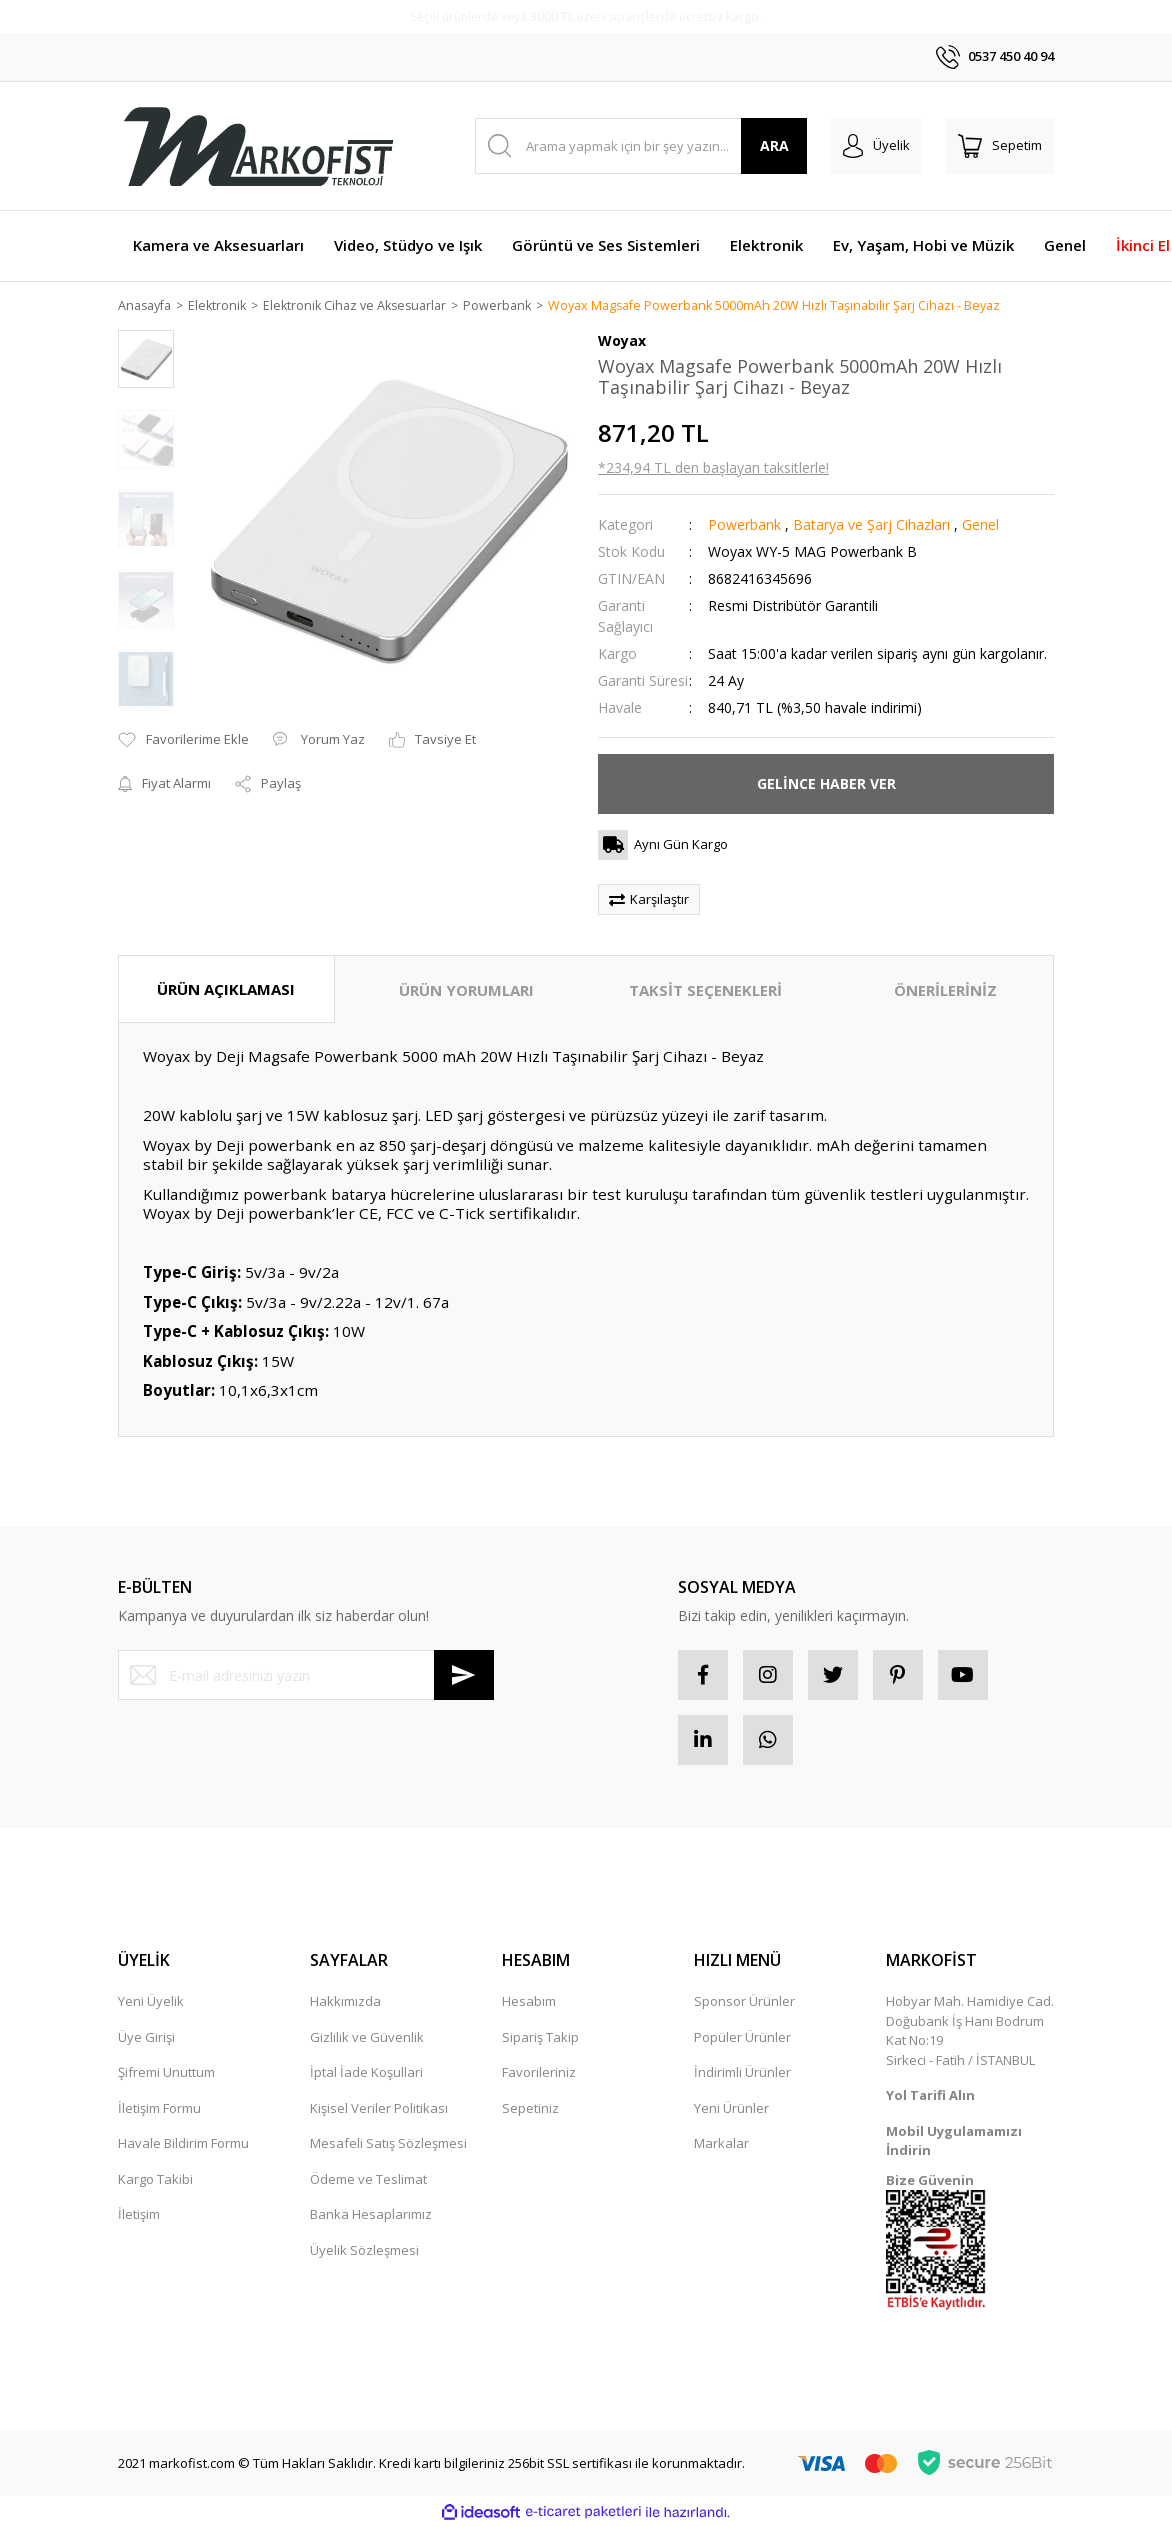 The height and width of the screenshot is (2527, 1172). Describe the element at coordinates (742, 2038) in the screenshot. I see `Popüler Ürünler` at that location.